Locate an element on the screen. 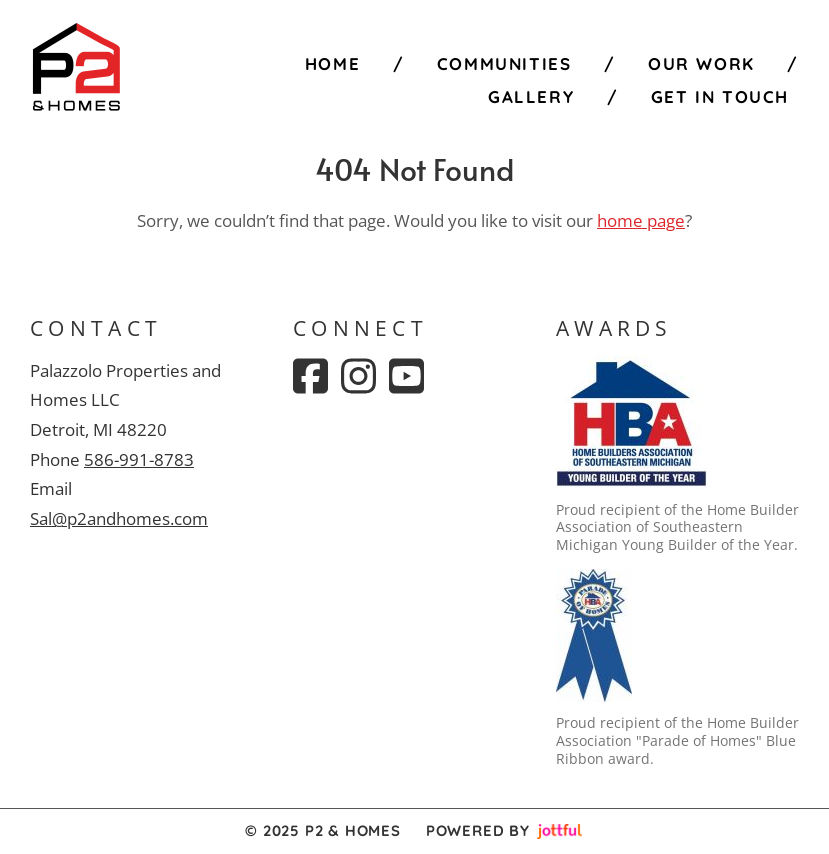 The height and width of the screenshot is (854, 829). Our Work [menuitem] is located at coordinates (701, 63).